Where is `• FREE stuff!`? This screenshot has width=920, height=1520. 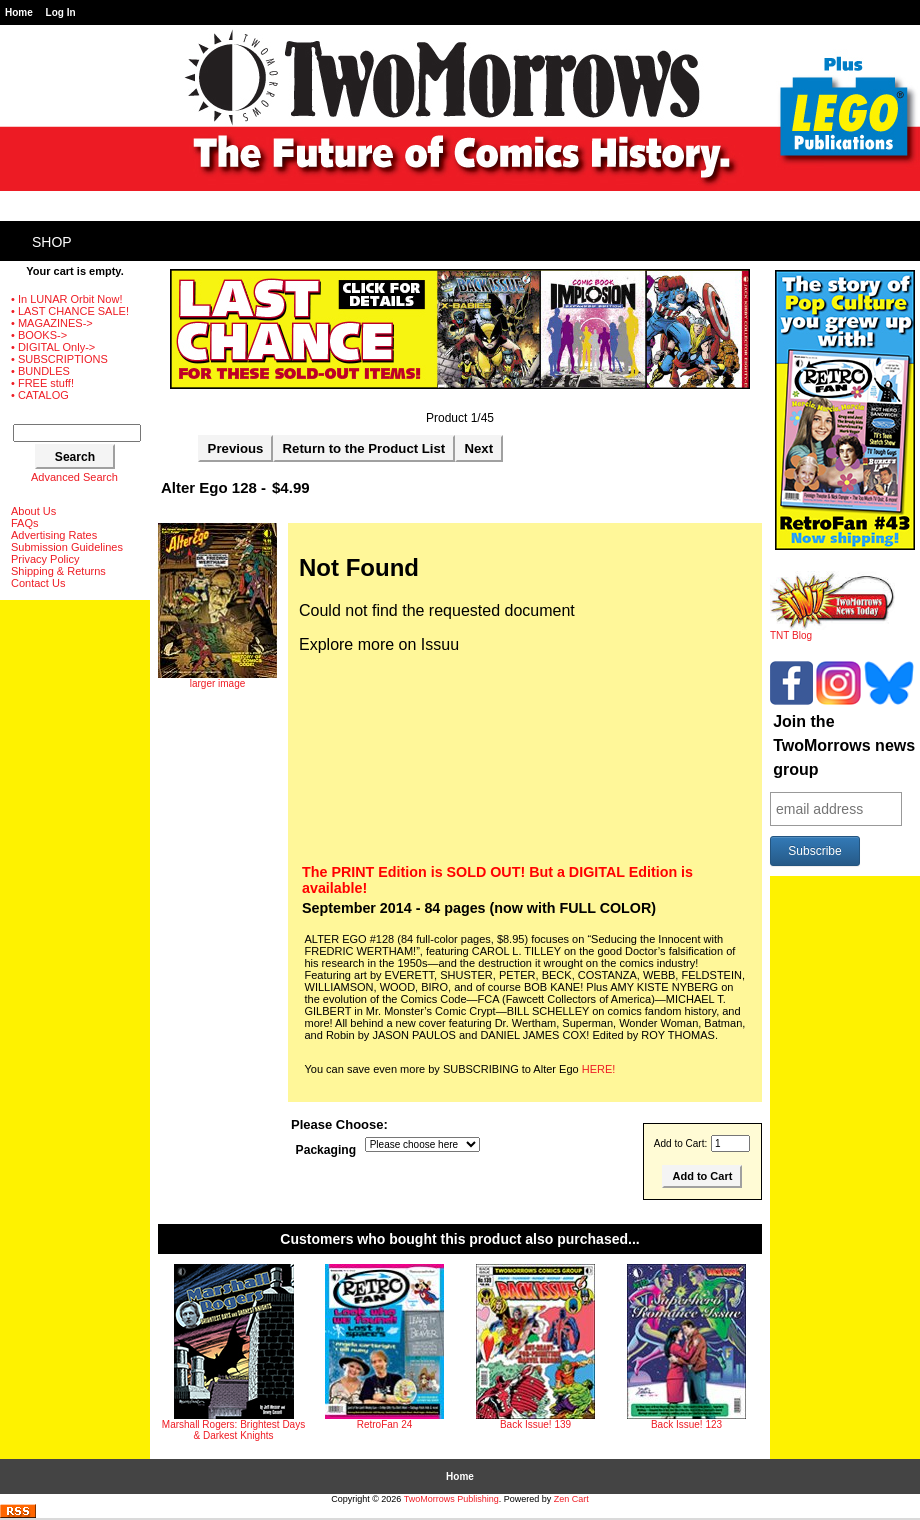 • FREE stuff! is located at coordinates (42, 383).